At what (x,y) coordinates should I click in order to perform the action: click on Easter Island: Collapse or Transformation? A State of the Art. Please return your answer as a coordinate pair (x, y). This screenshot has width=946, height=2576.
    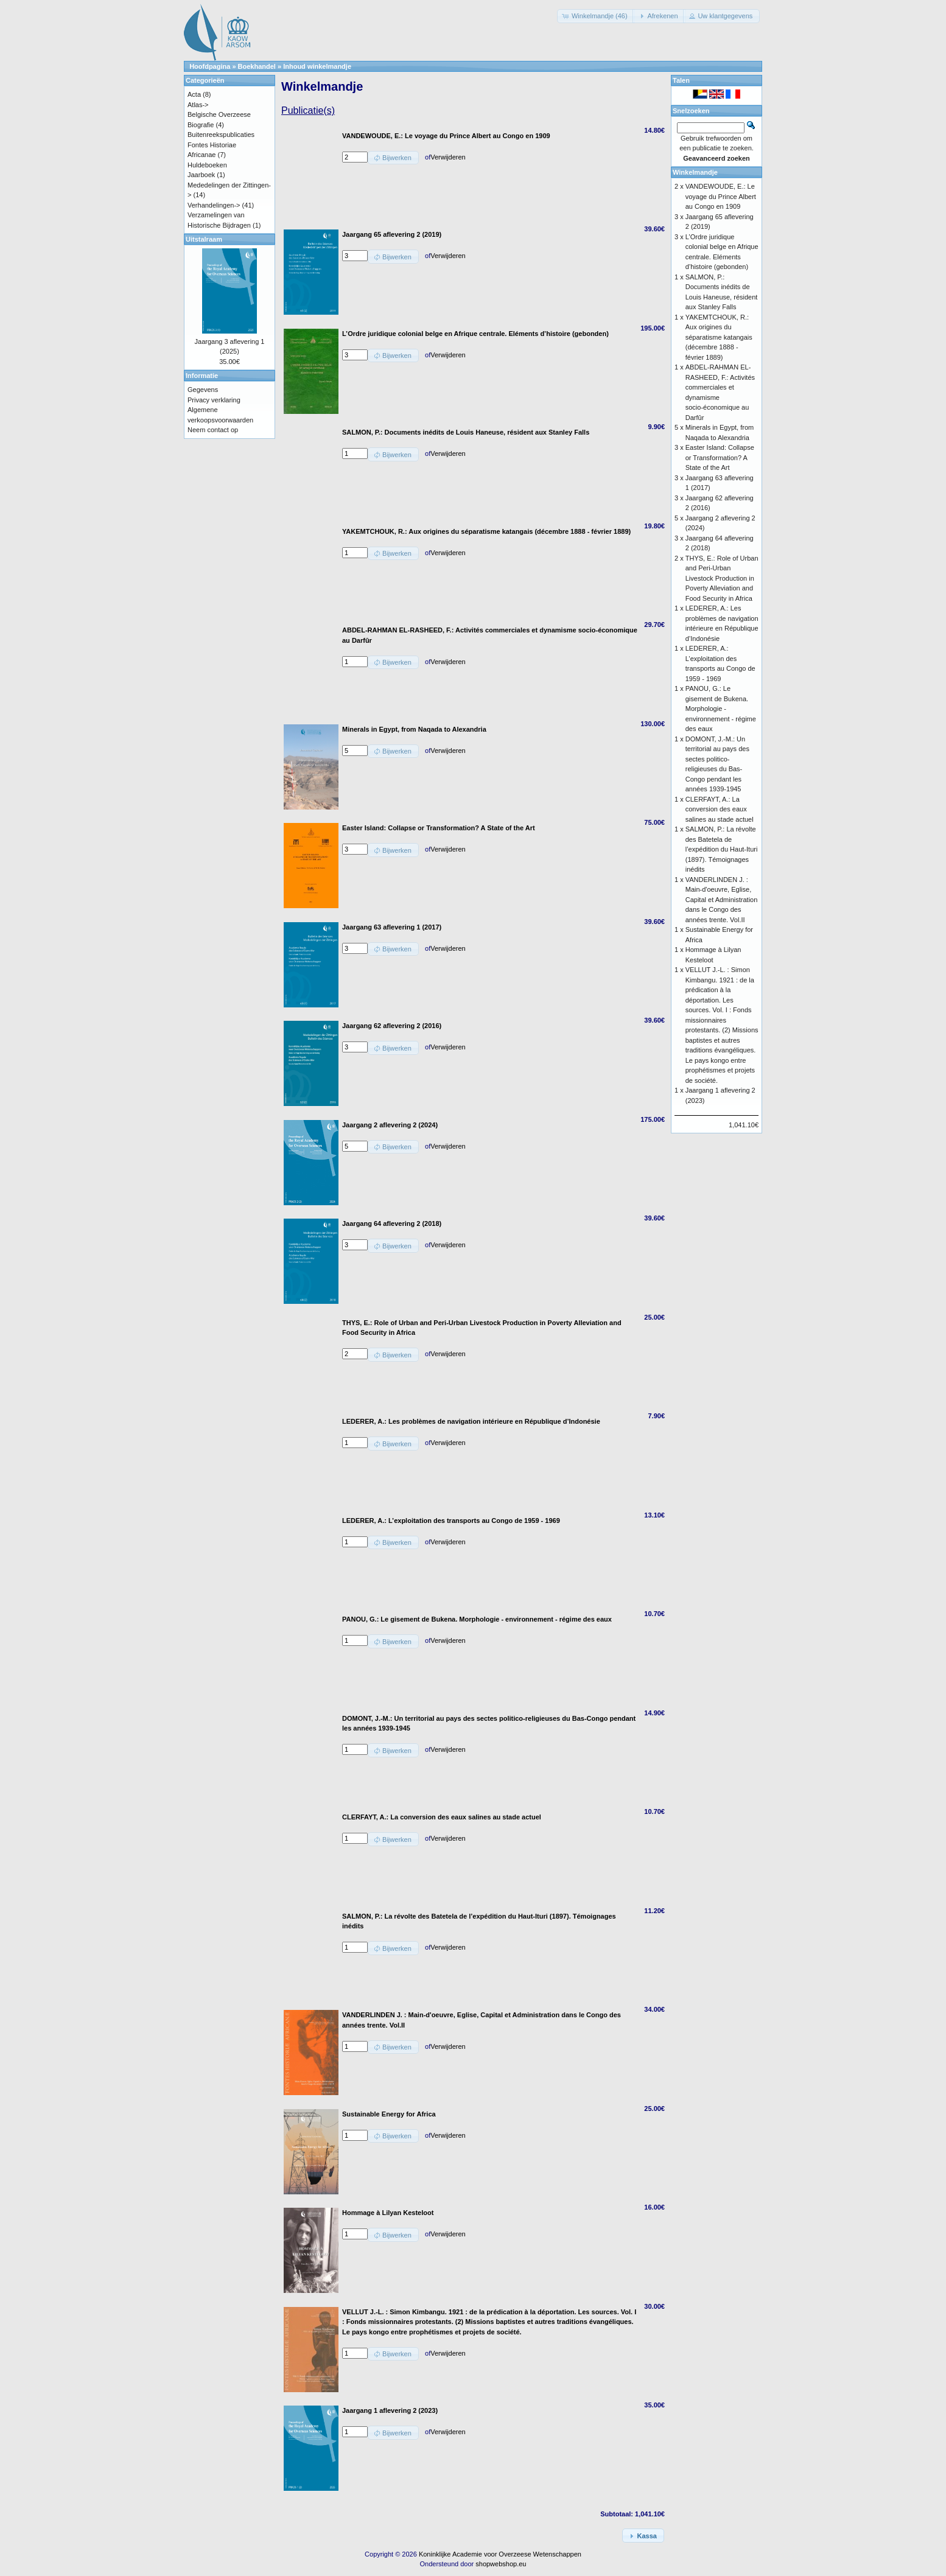
    Looking at the image, I should click on (719, 457).